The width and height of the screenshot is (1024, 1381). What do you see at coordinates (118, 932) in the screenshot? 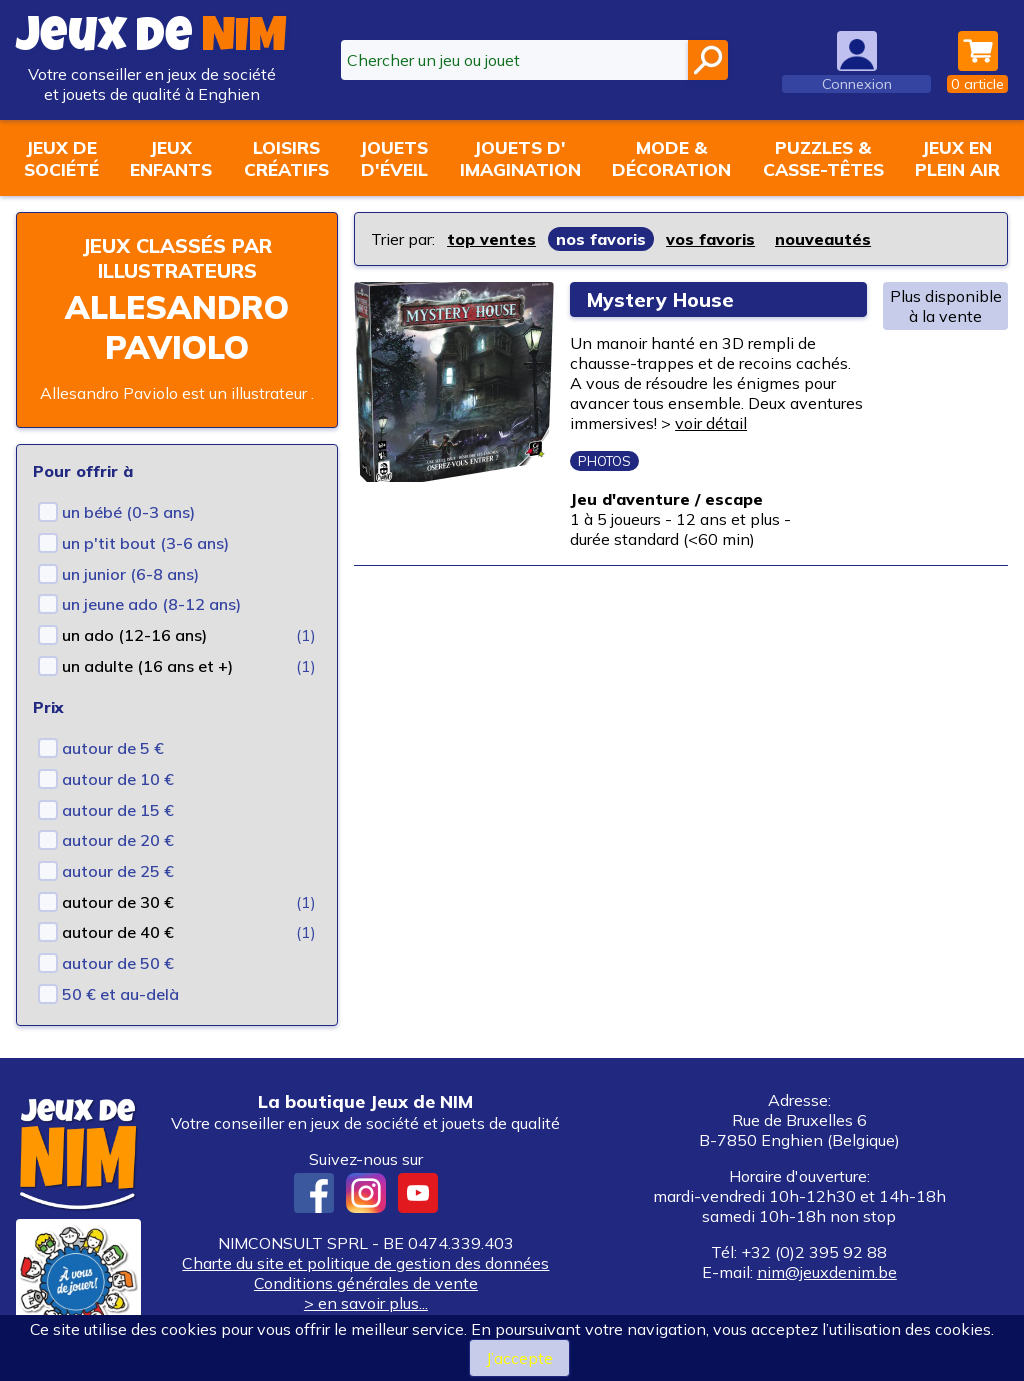
I see `autour de 40 €` at bounding box center [118, 932].